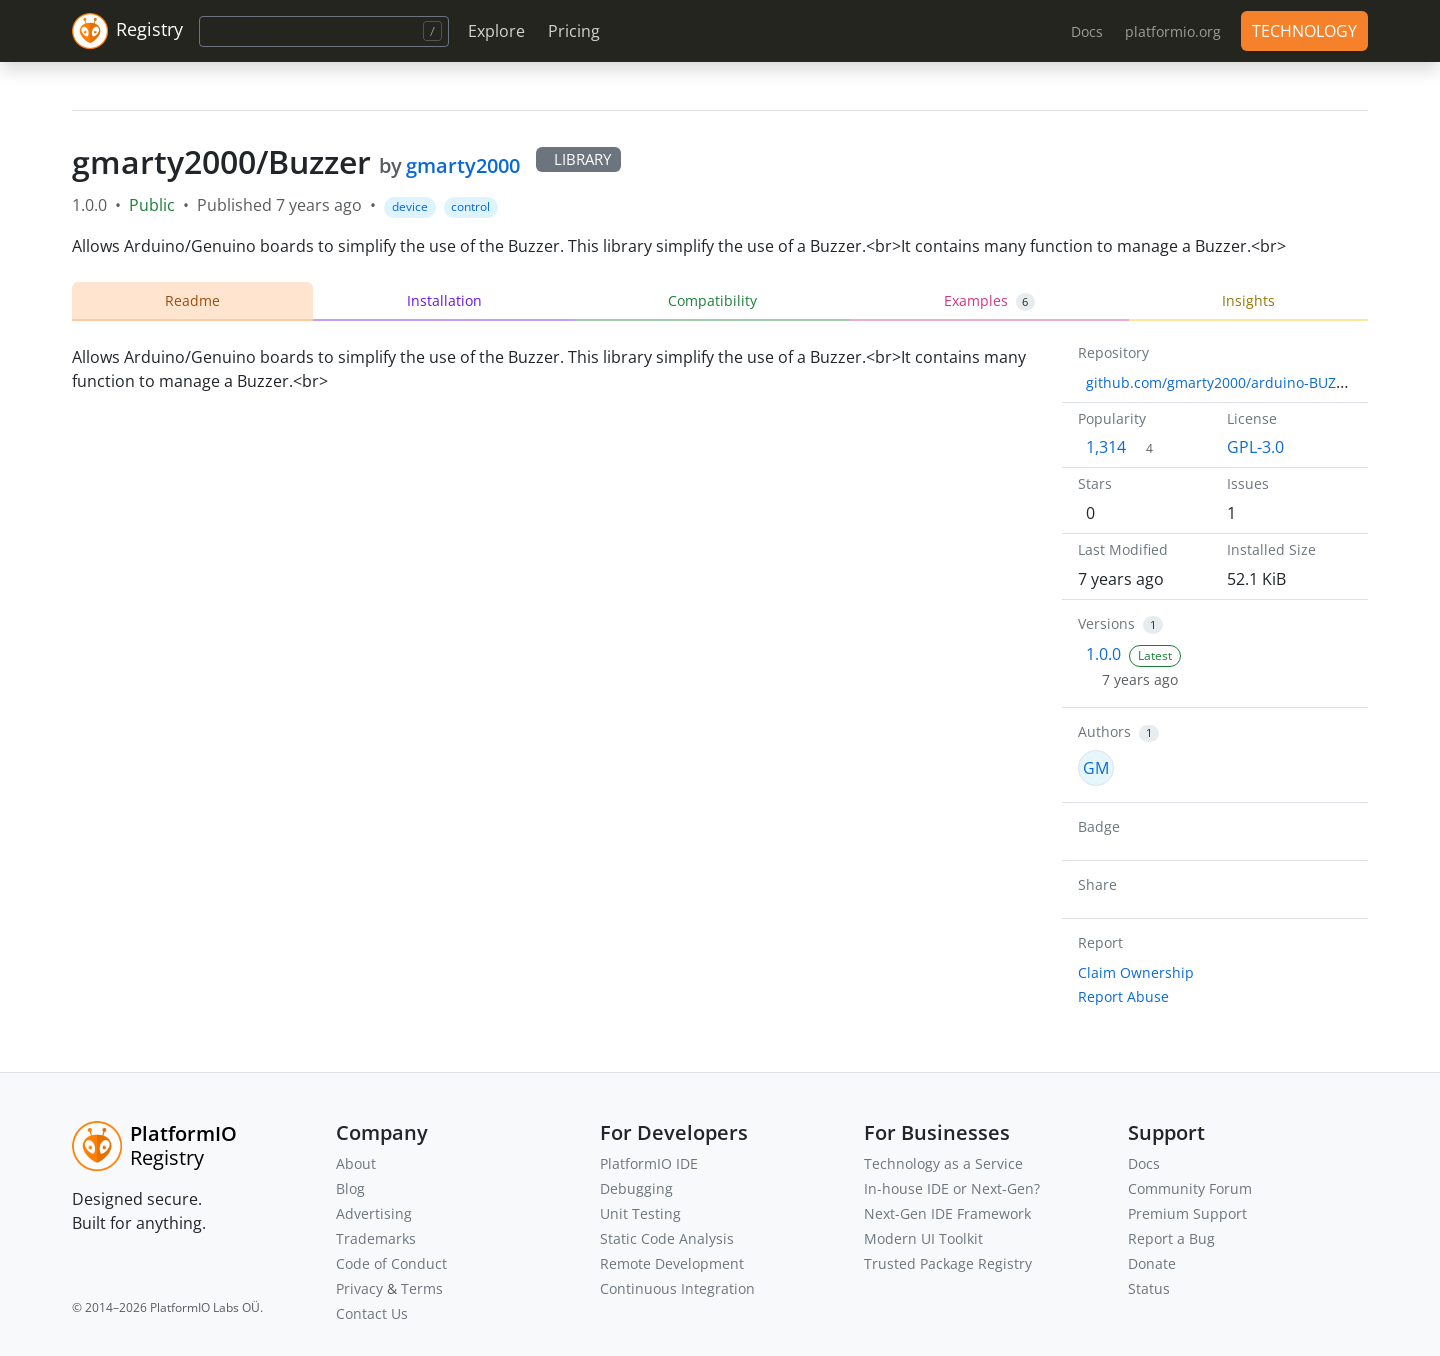 This screenshot has height=1356, width=1440. I want to click on Unit Testing, so click(640, 1213).